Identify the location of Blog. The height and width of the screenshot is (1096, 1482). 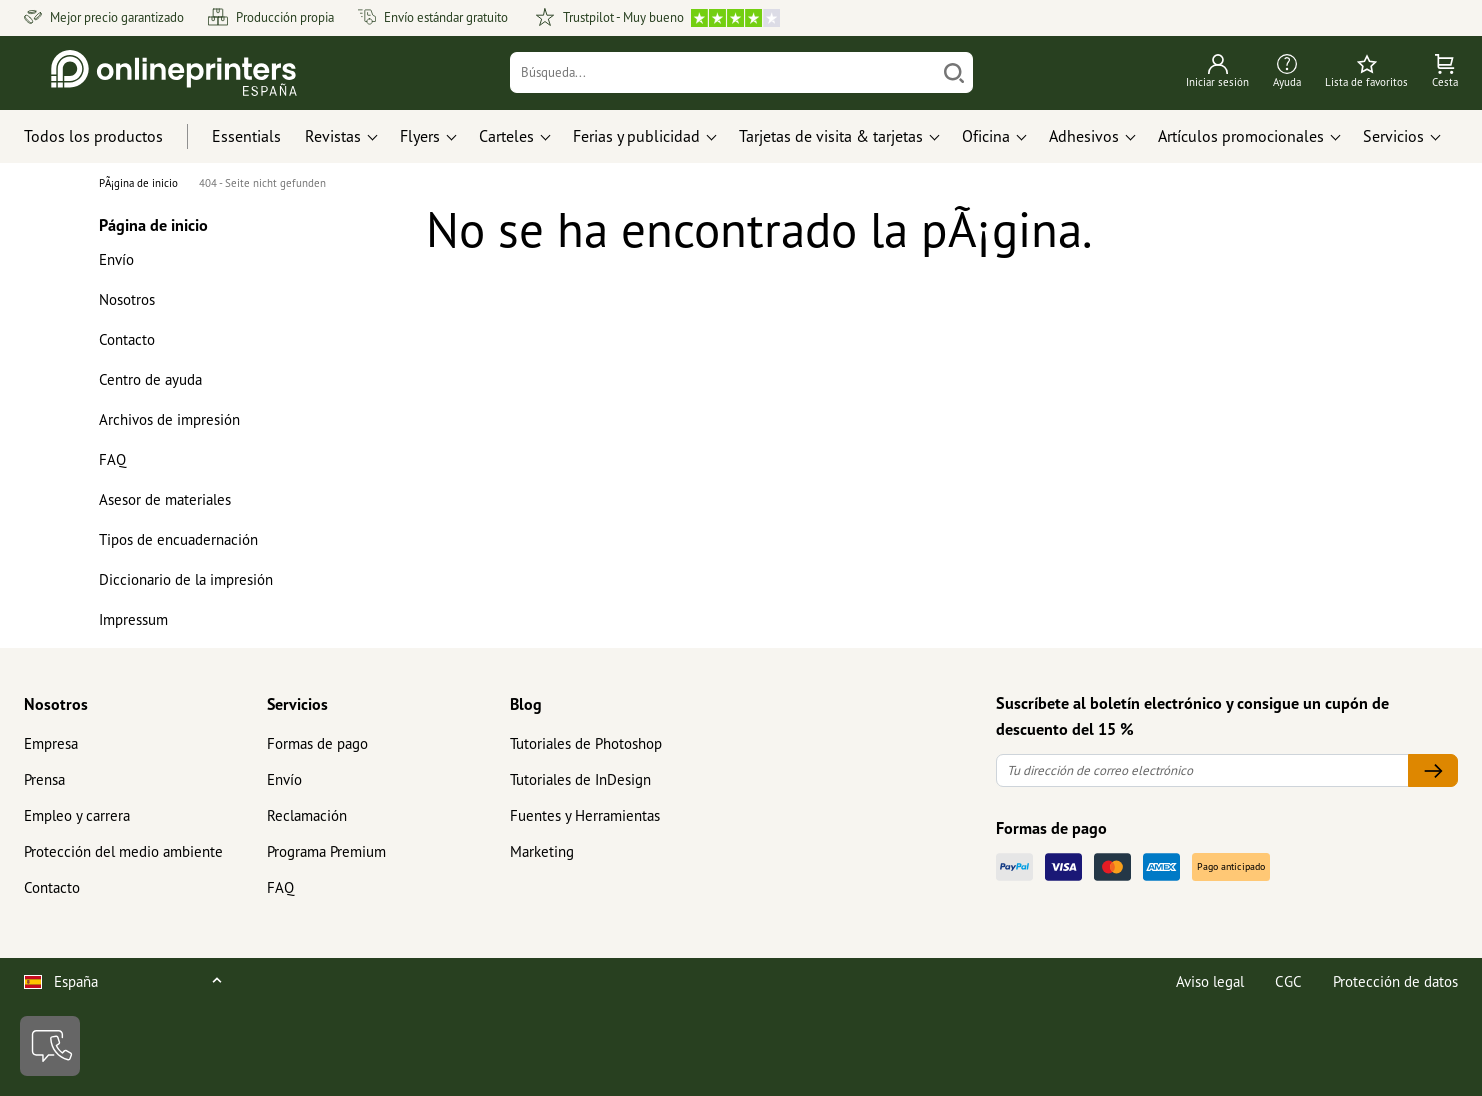
(526, 704).